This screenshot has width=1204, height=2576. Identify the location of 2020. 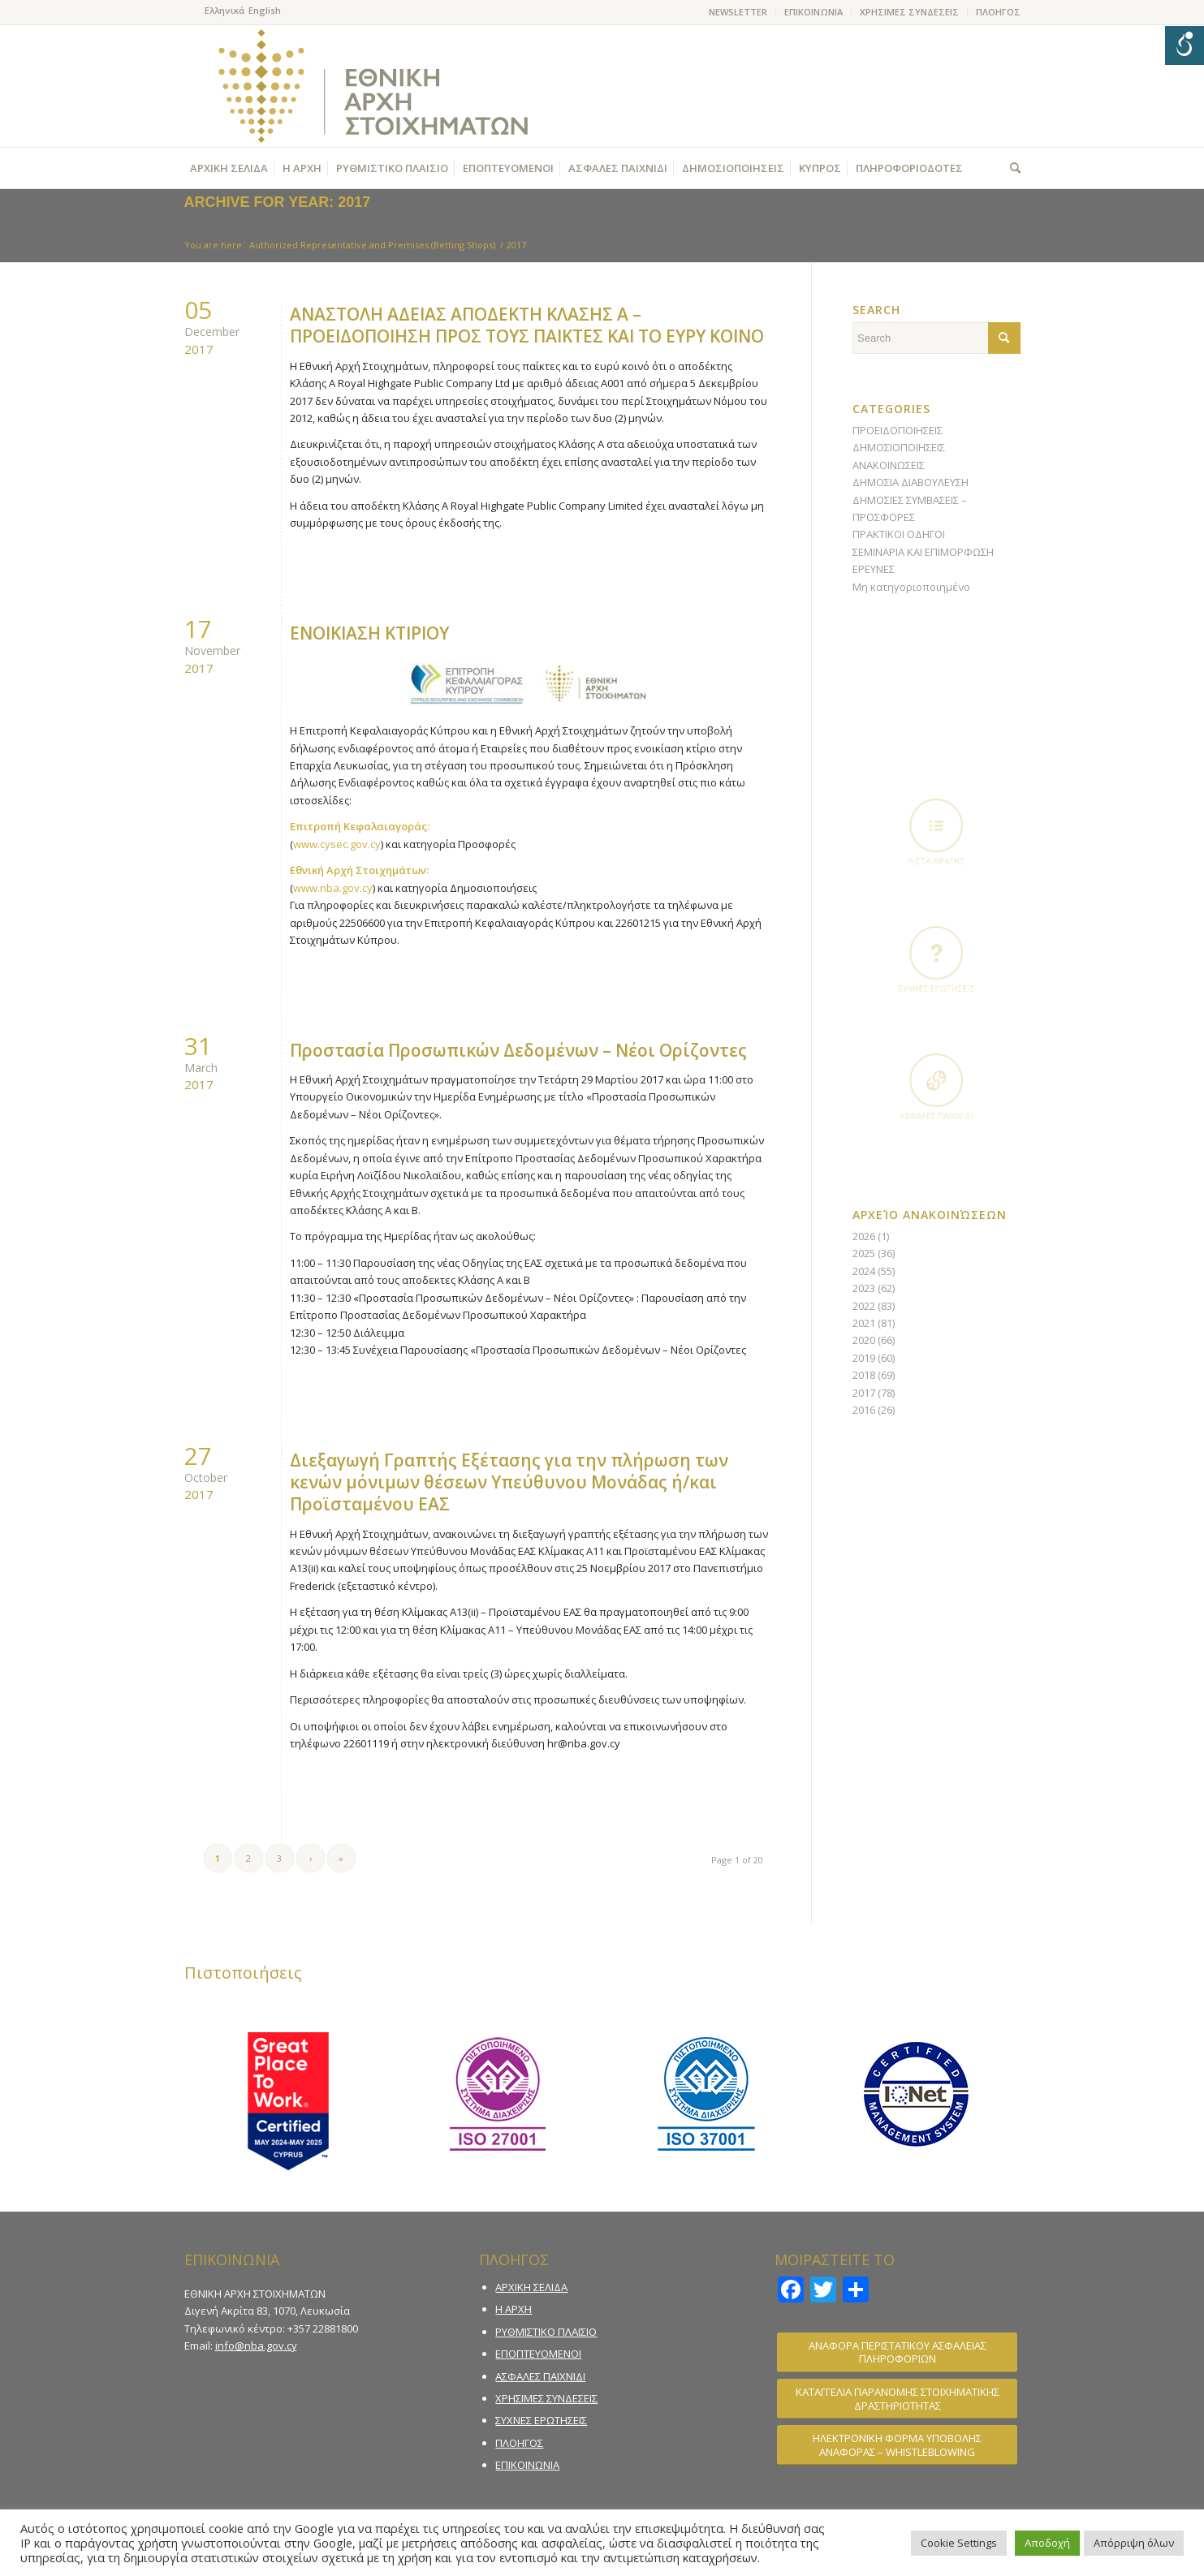
(863, 1340).